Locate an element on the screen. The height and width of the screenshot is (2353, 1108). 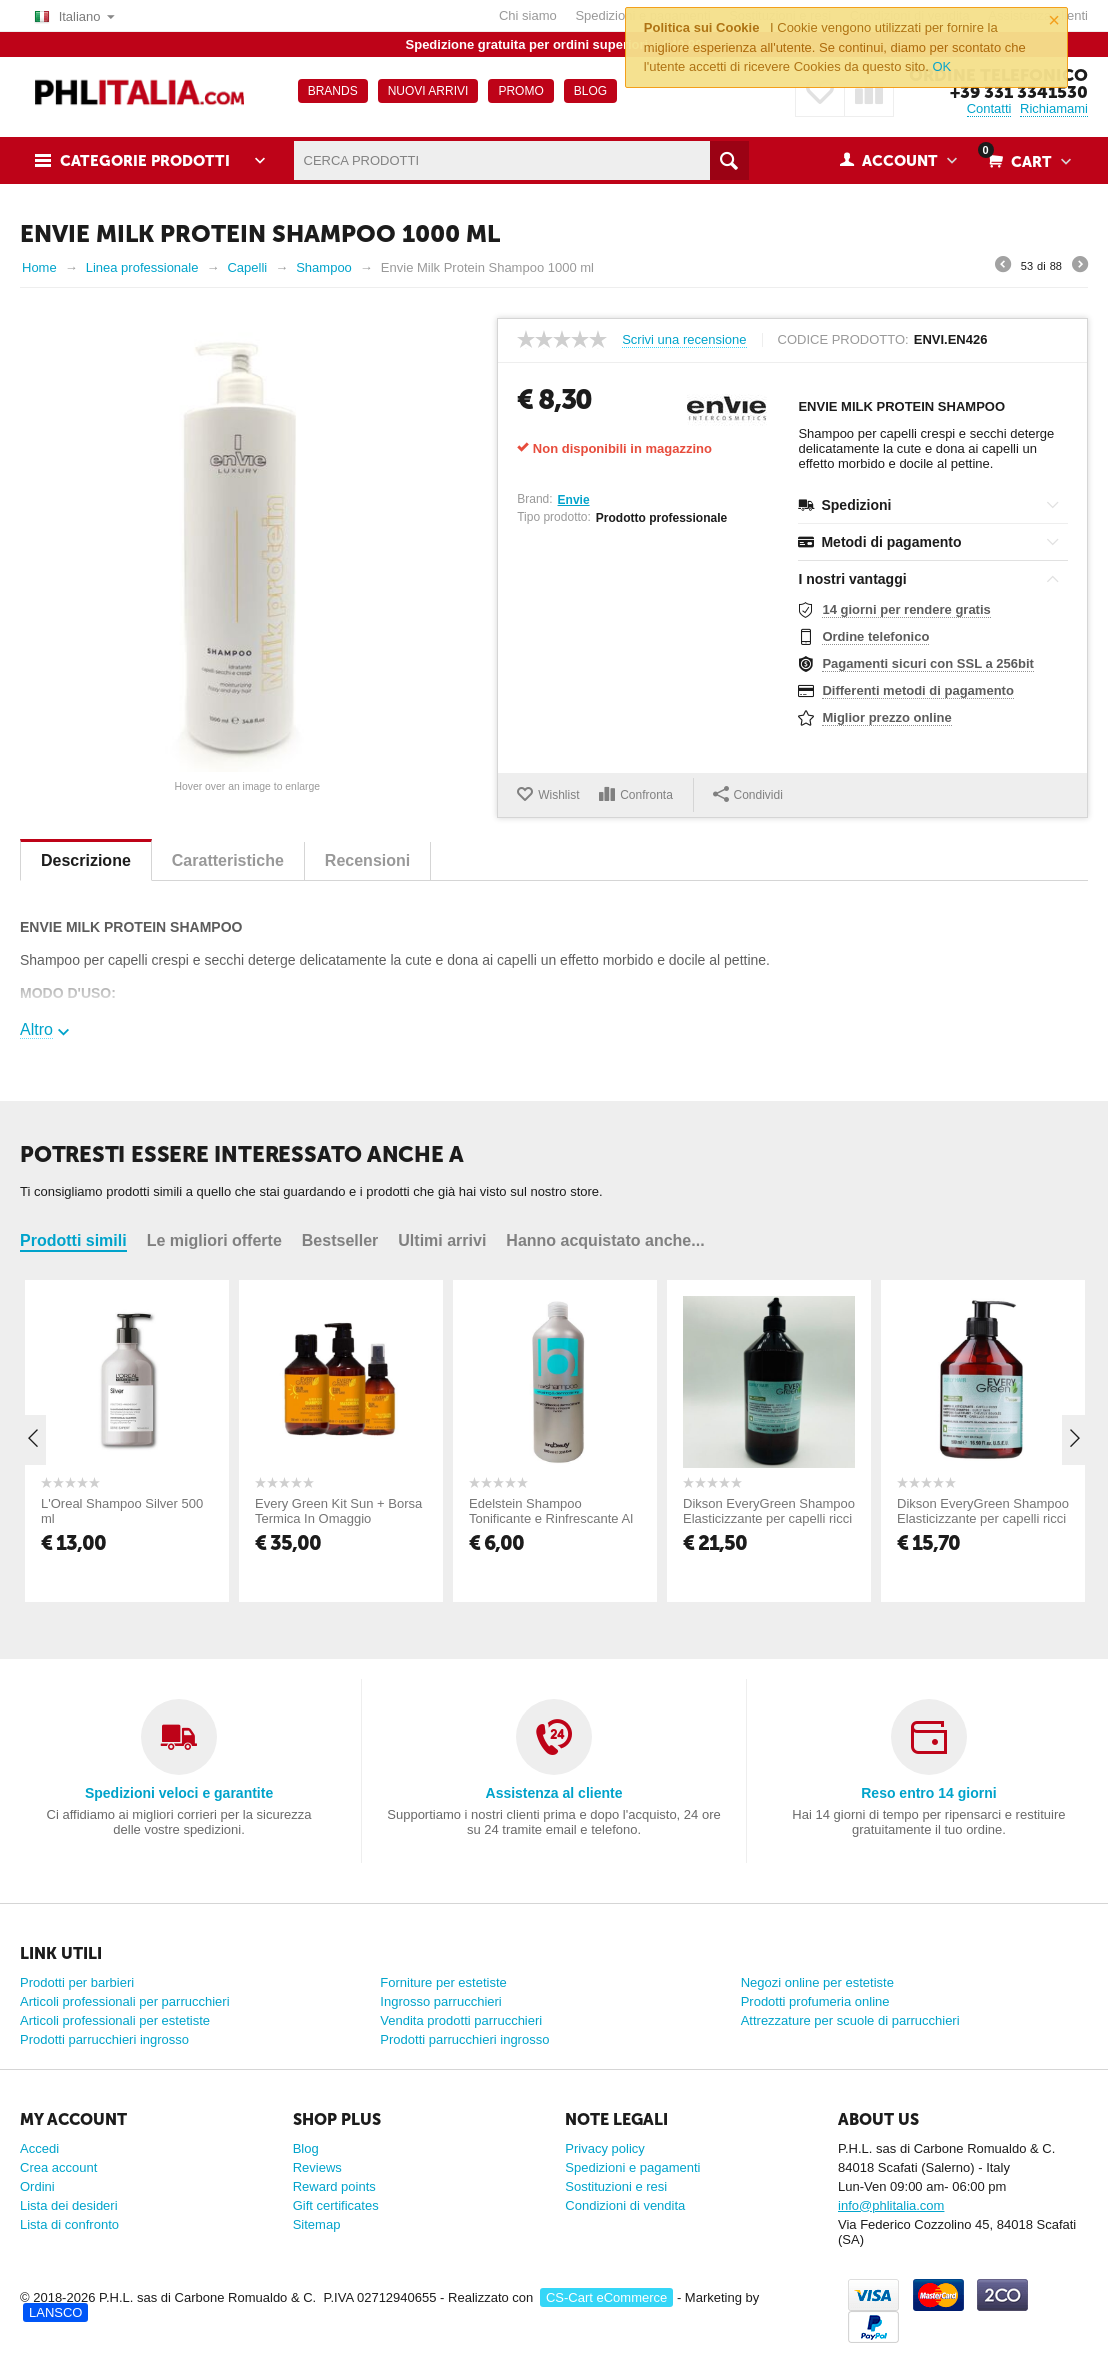
Ultimi arrivi is located at coordinates (442, 1240).